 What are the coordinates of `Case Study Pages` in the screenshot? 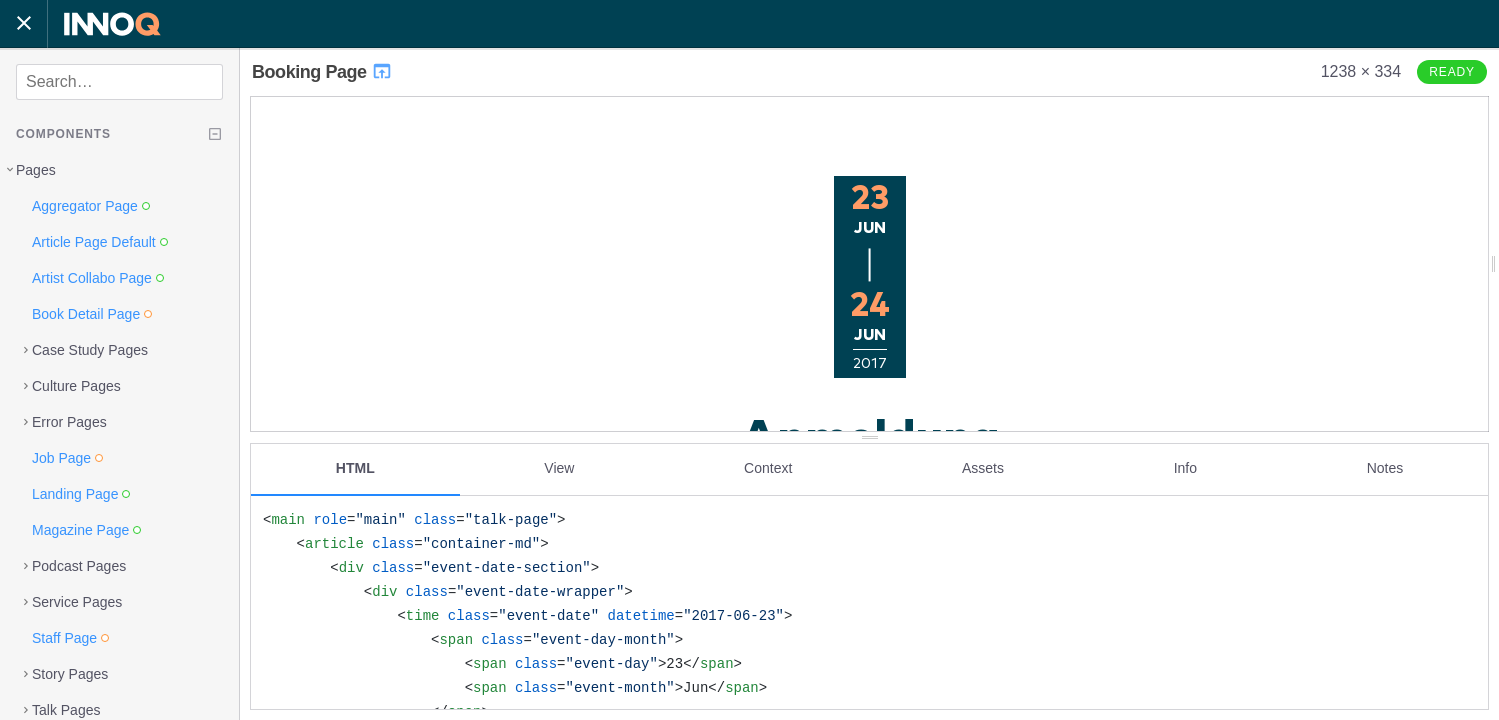 It's located at (90, 350).